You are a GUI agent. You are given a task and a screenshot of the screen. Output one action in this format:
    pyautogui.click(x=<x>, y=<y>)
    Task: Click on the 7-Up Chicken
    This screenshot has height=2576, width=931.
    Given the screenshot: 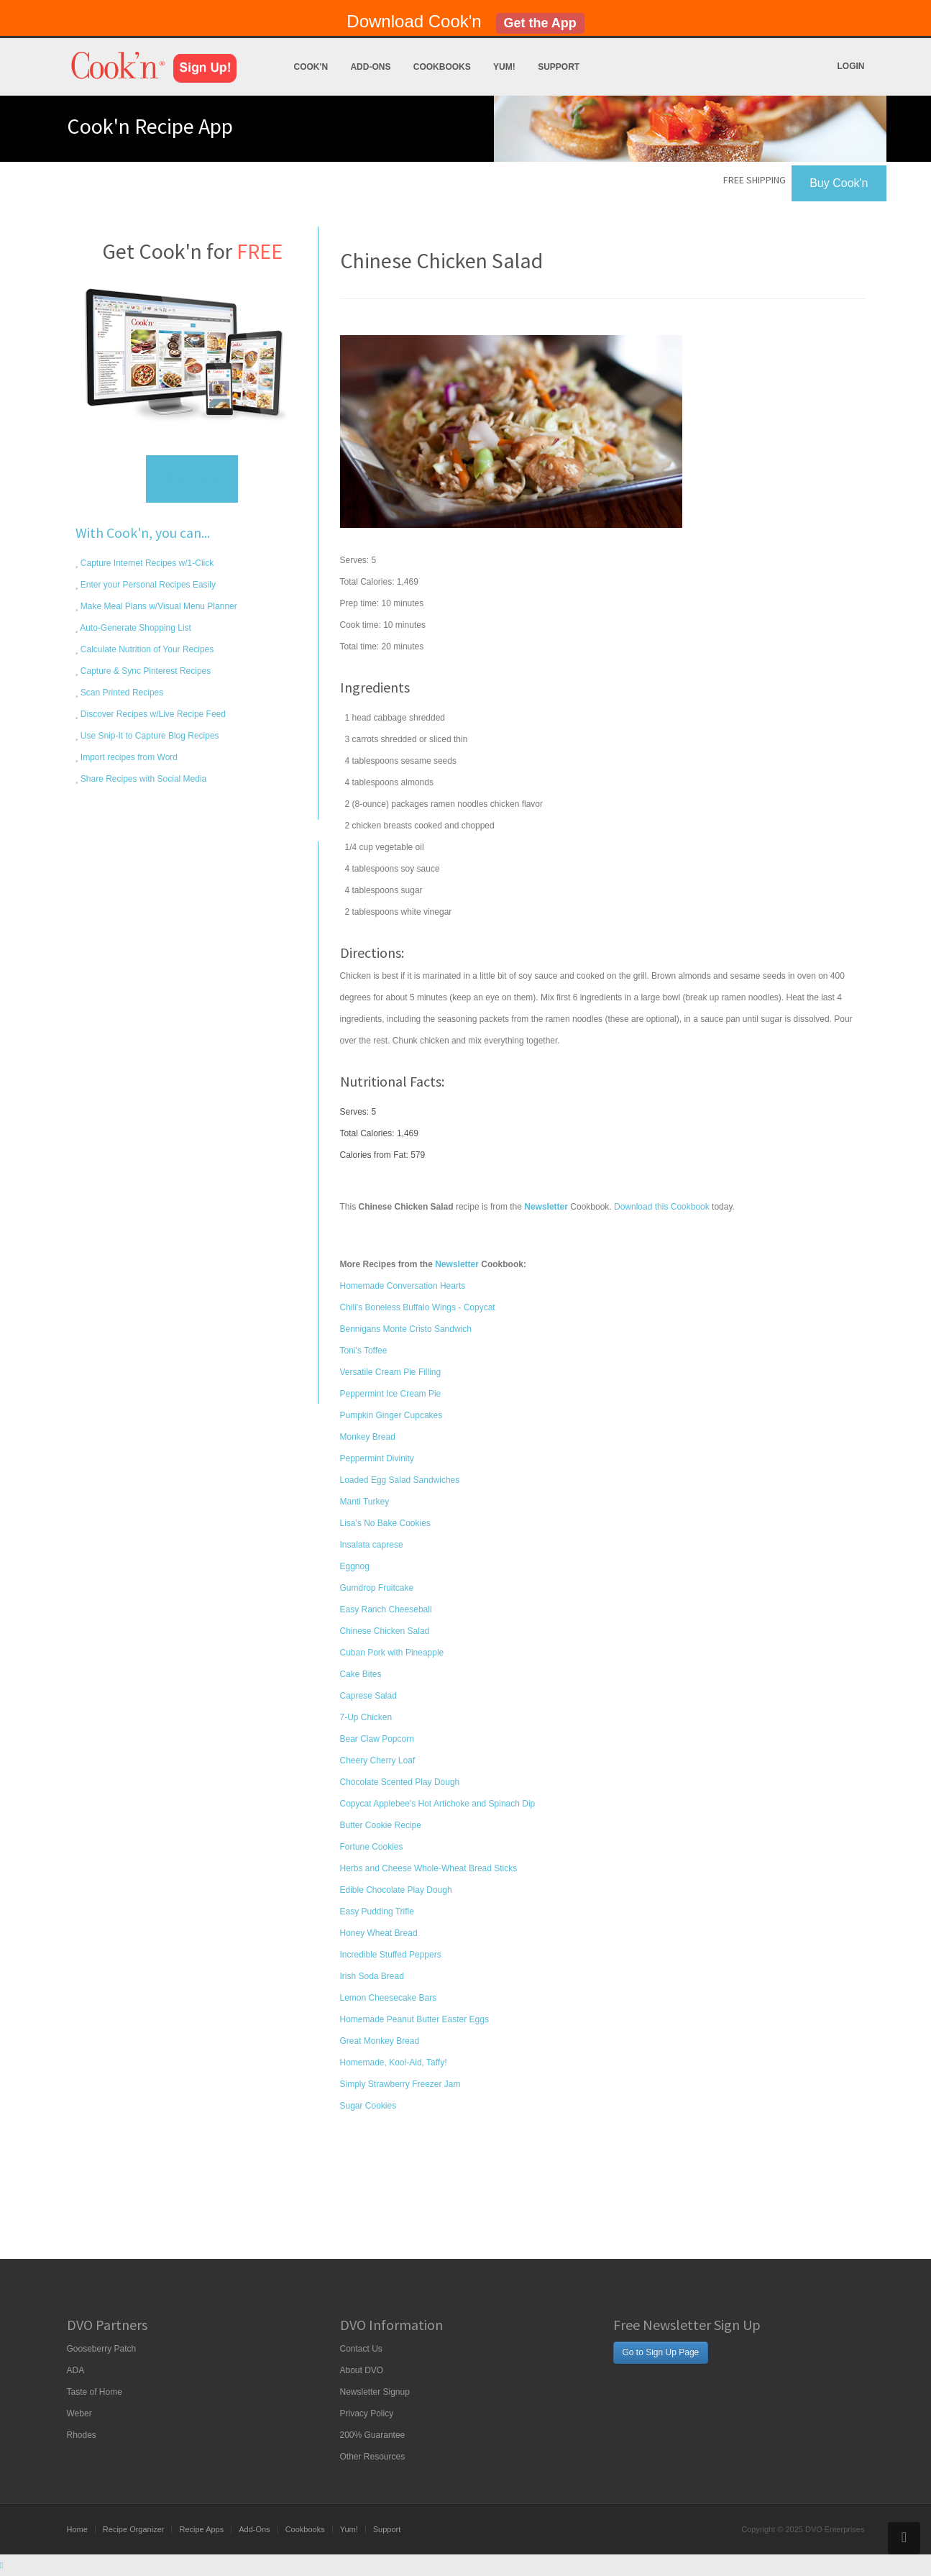 What is the action you would take?
    pyautogui.click(x=366, y=1717)
    